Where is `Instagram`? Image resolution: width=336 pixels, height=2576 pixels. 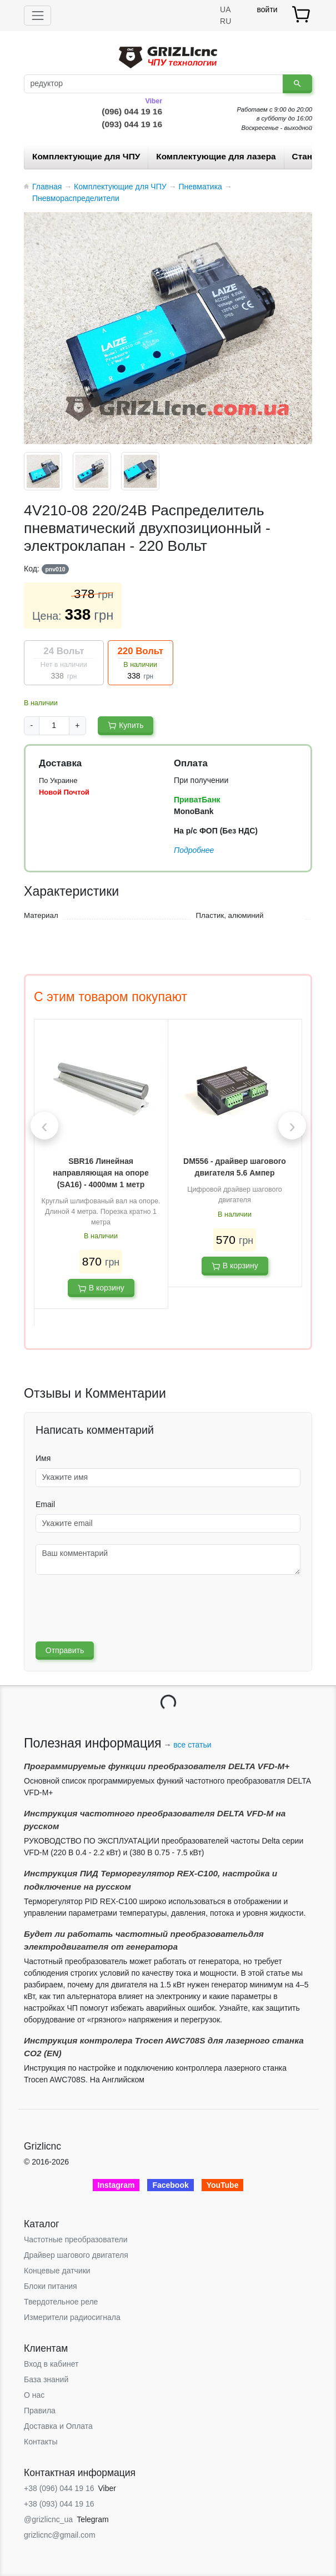 Instagram is located at coordinates (116, 2185).